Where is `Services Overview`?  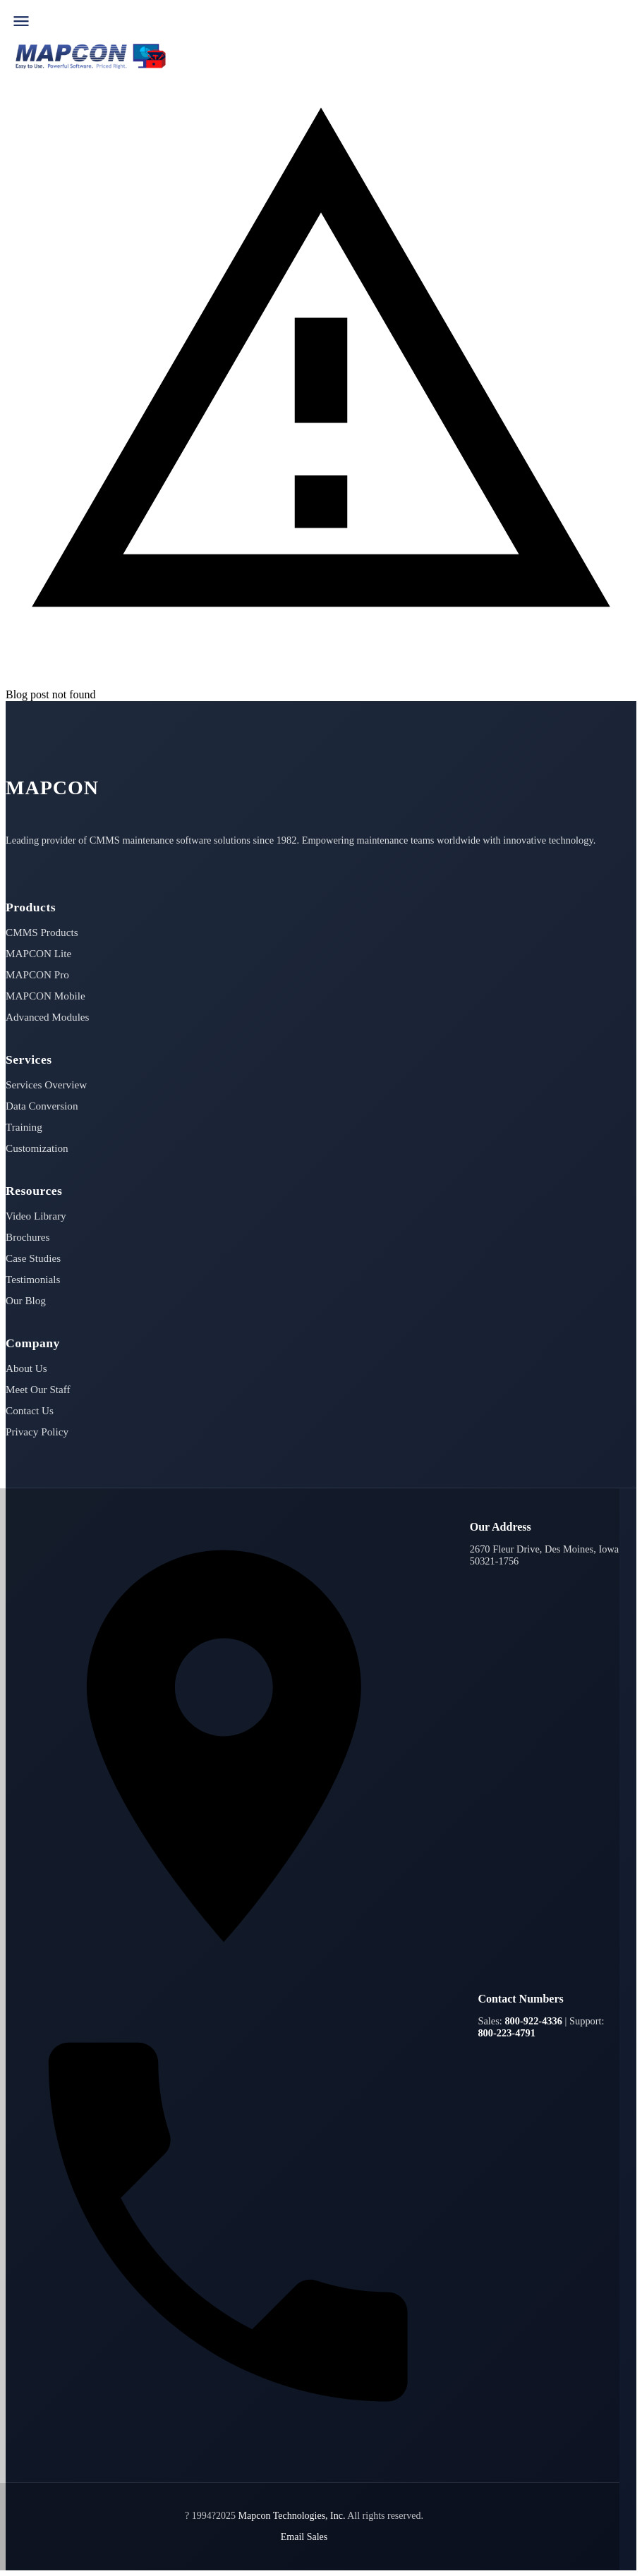
Services Overview is located at coordinates (46, 1084).